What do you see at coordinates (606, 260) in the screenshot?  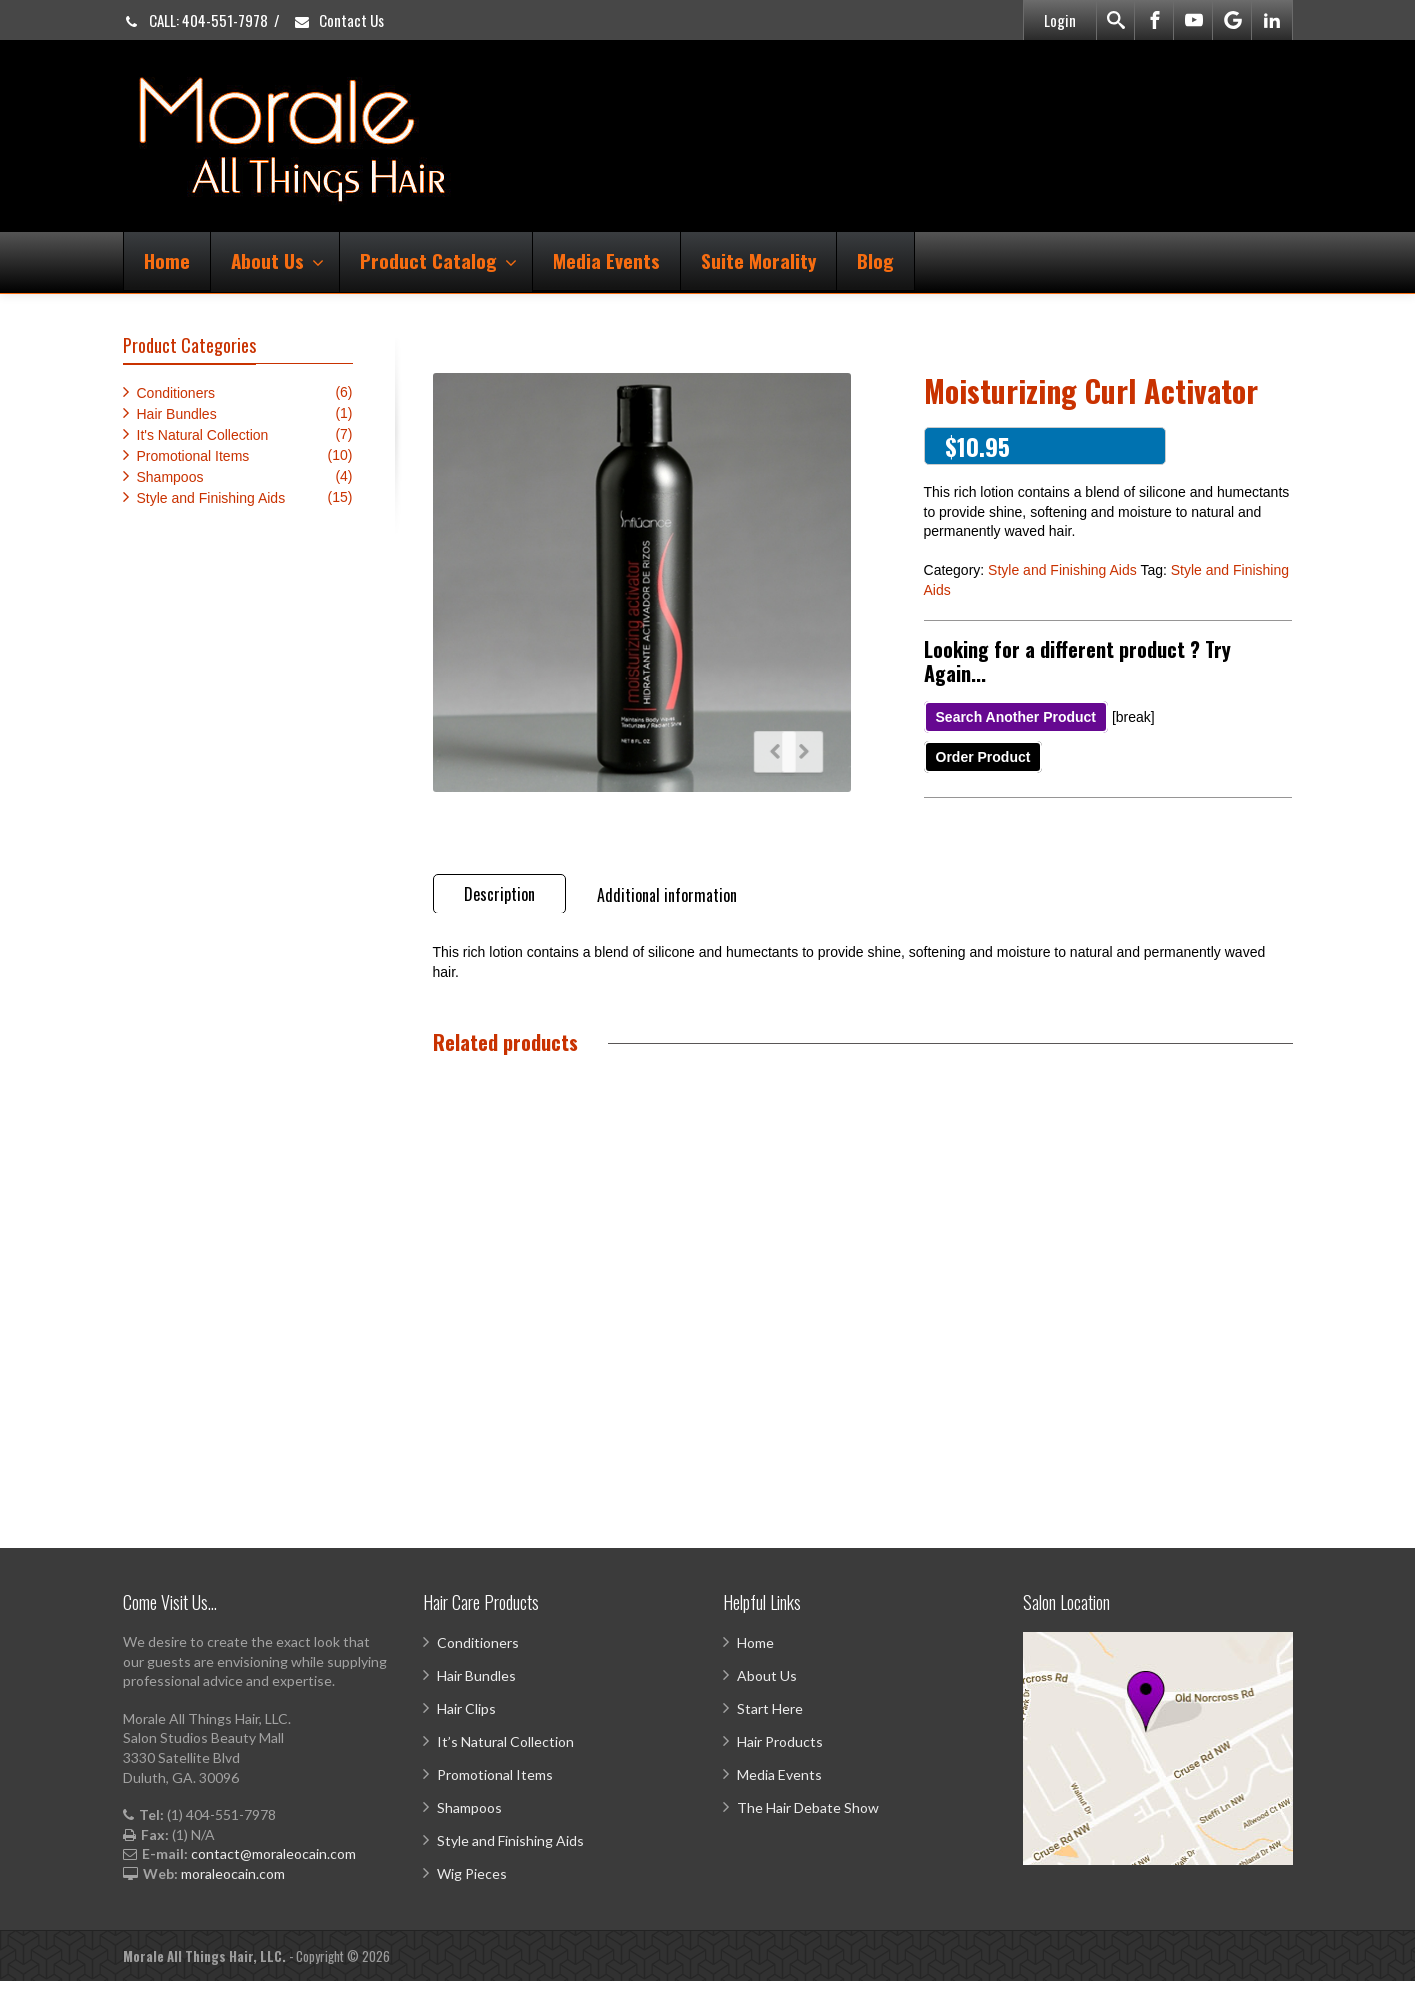 I see `Media Events` at bounding box center [606, 260].